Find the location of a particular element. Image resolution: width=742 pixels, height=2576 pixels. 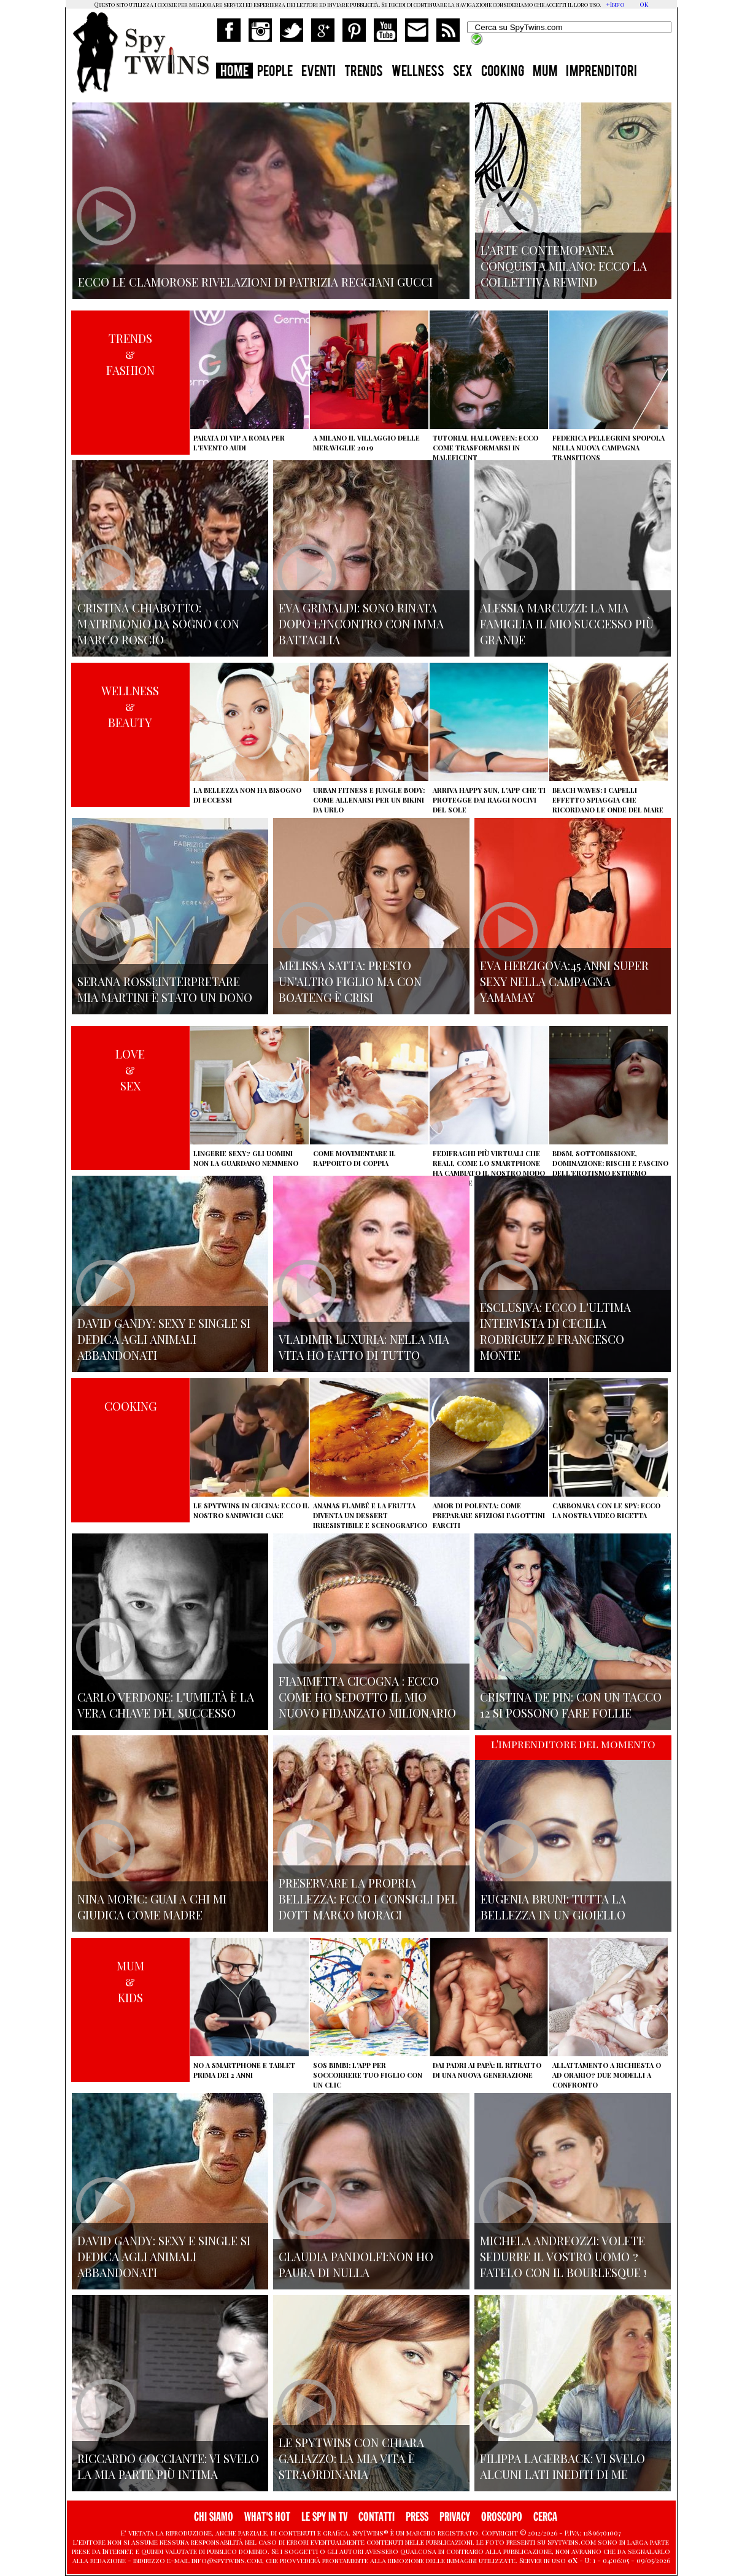

LE SPY IN TV is located at coordinates (324, 2517).